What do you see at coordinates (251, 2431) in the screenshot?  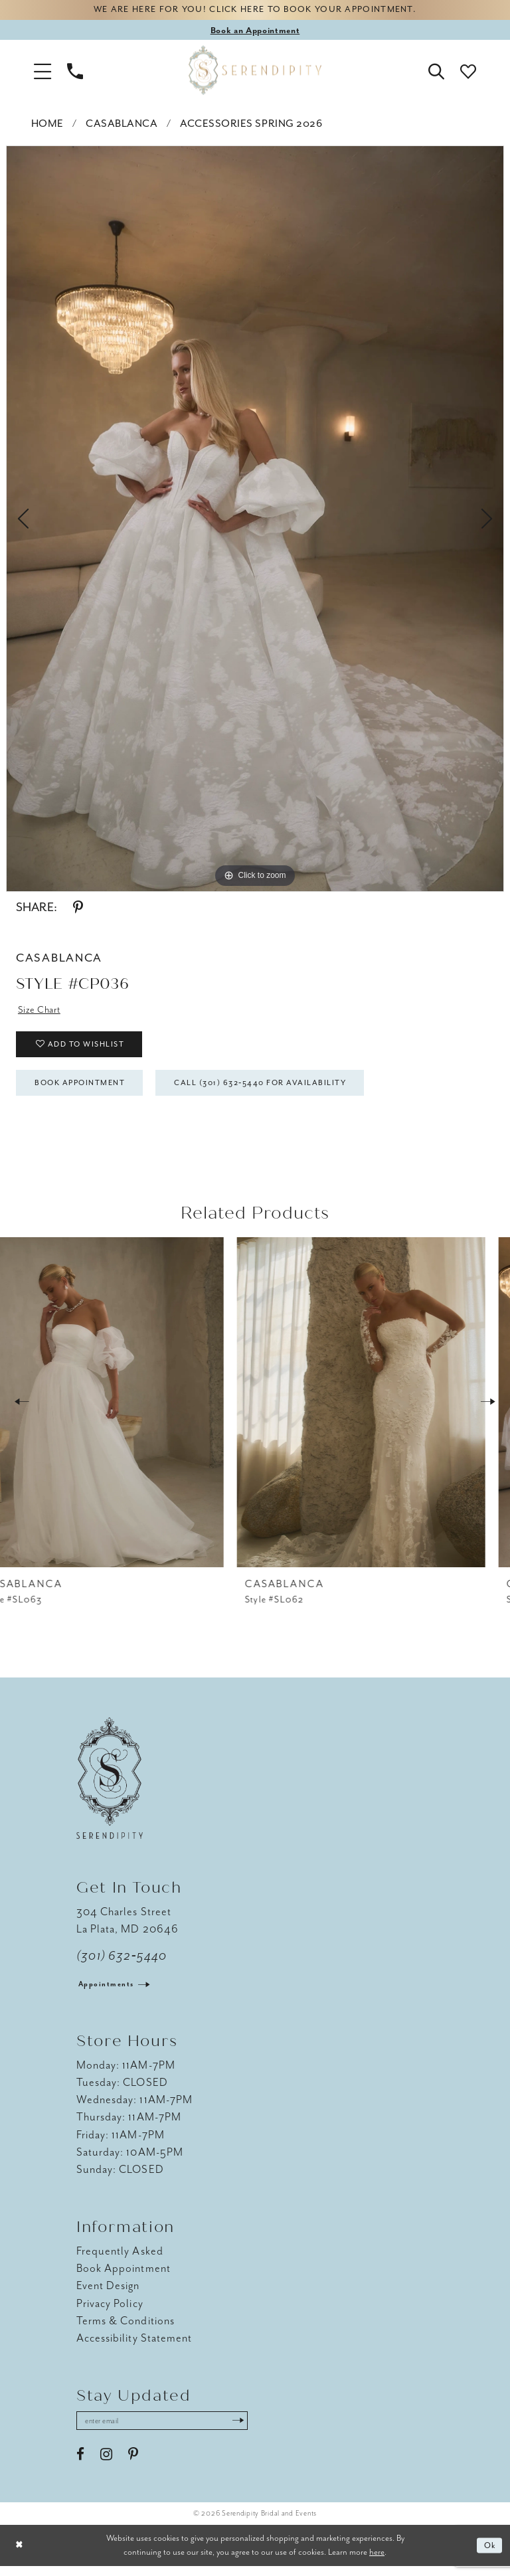 I see `[Submit Subscribe]` at bounding box center [251, 2431].